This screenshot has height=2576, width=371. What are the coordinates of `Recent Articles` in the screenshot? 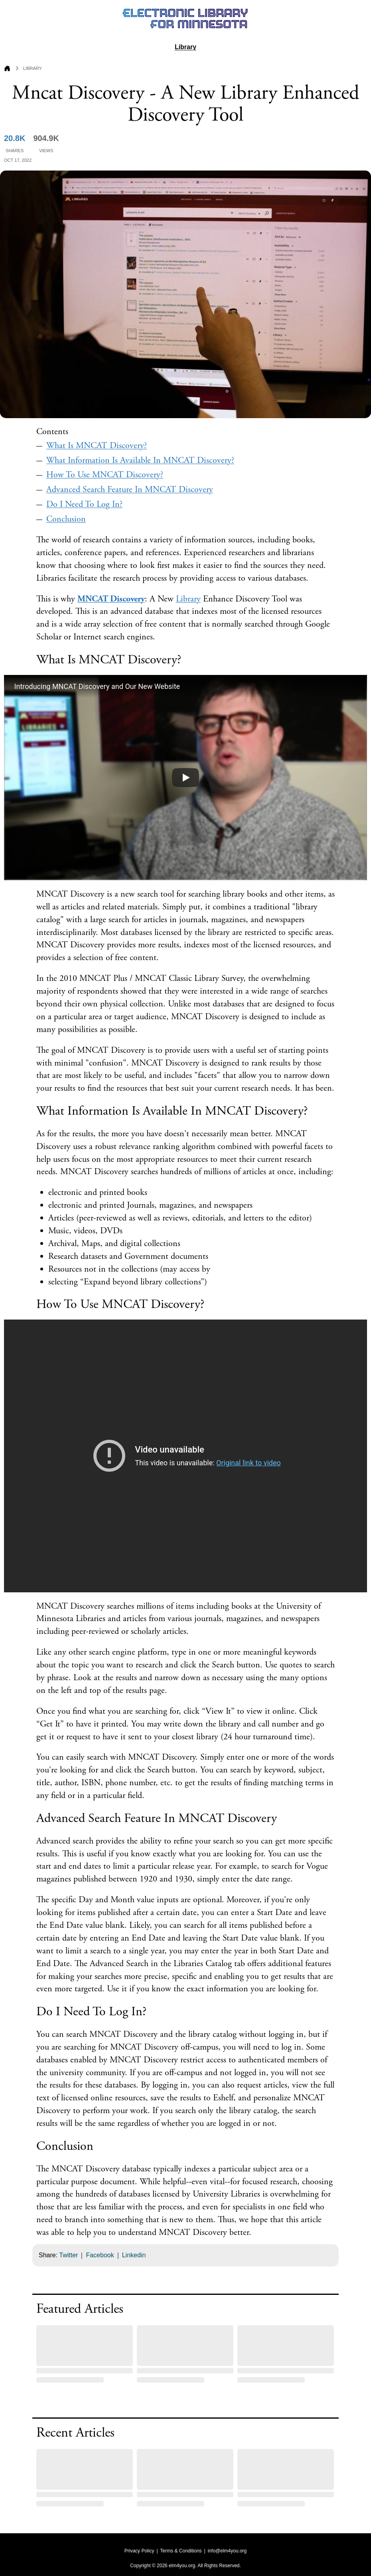 It's located at (75, 2432).